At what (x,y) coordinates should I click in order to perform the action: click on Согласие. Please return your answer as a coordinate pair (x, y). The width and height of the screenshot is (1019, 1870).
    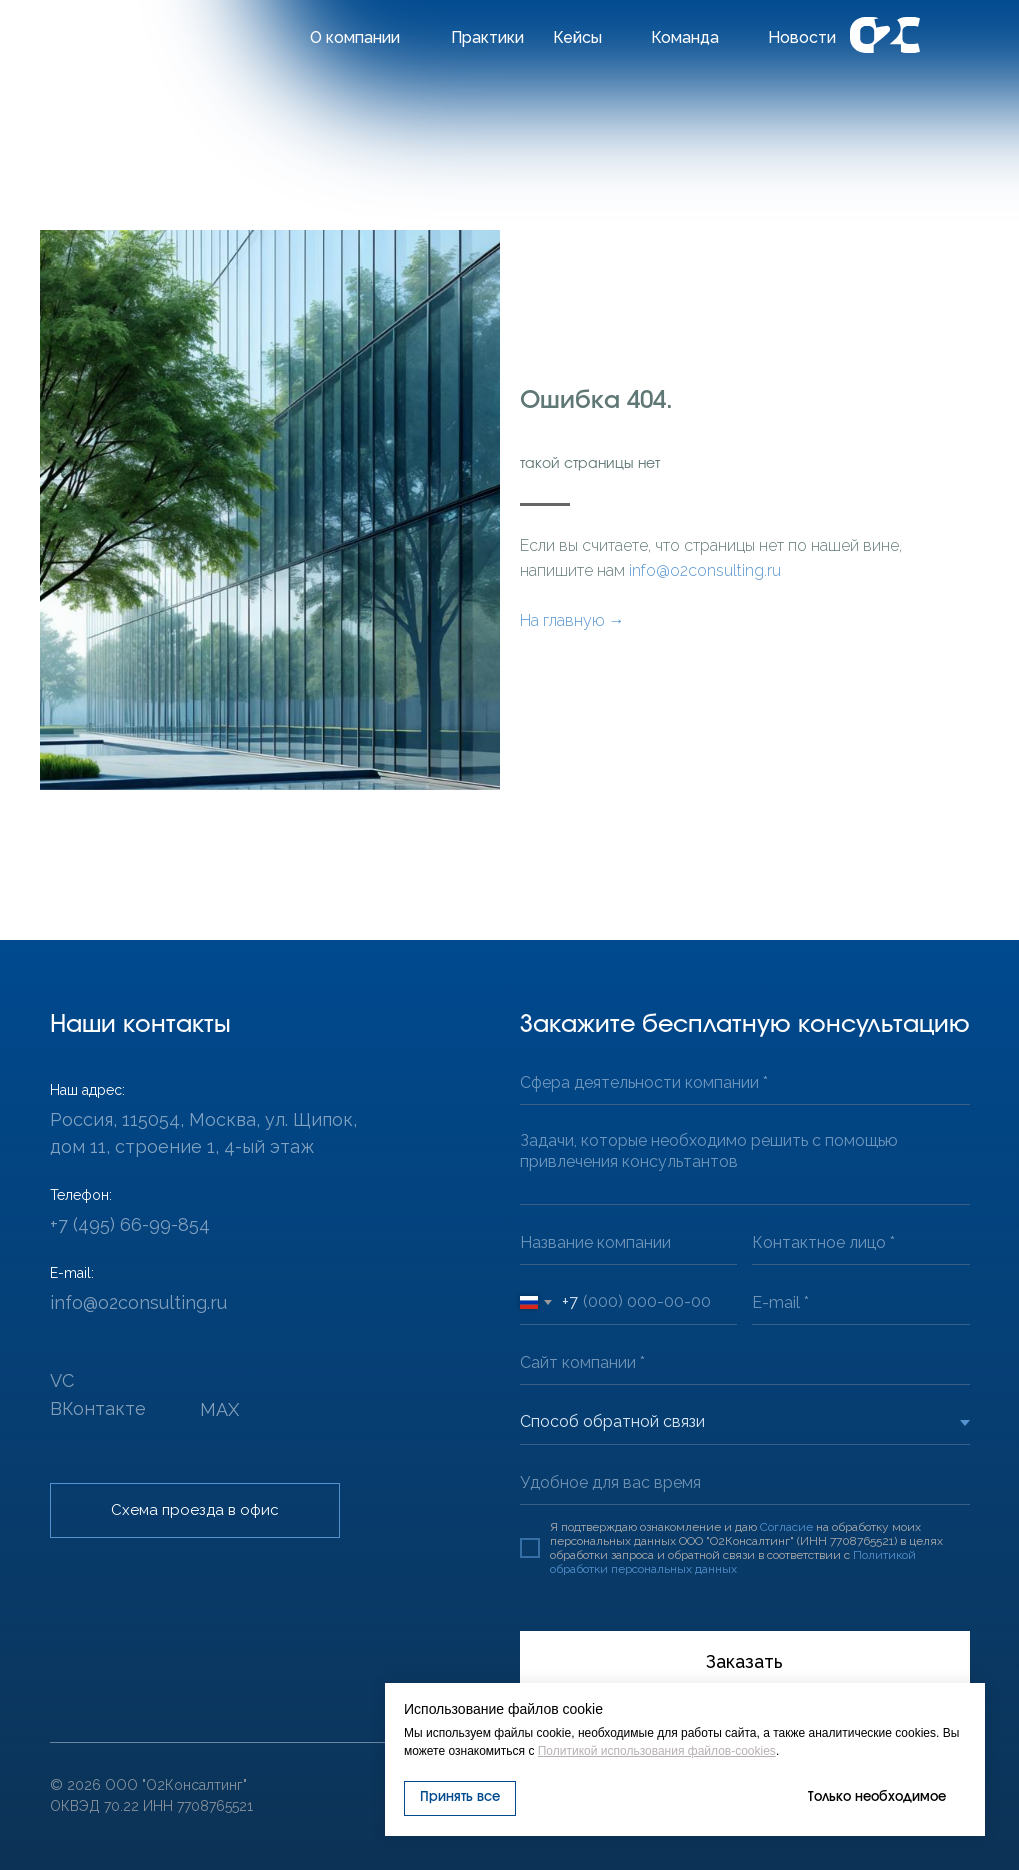
    Looking at the image, I should click on (786, 1527).